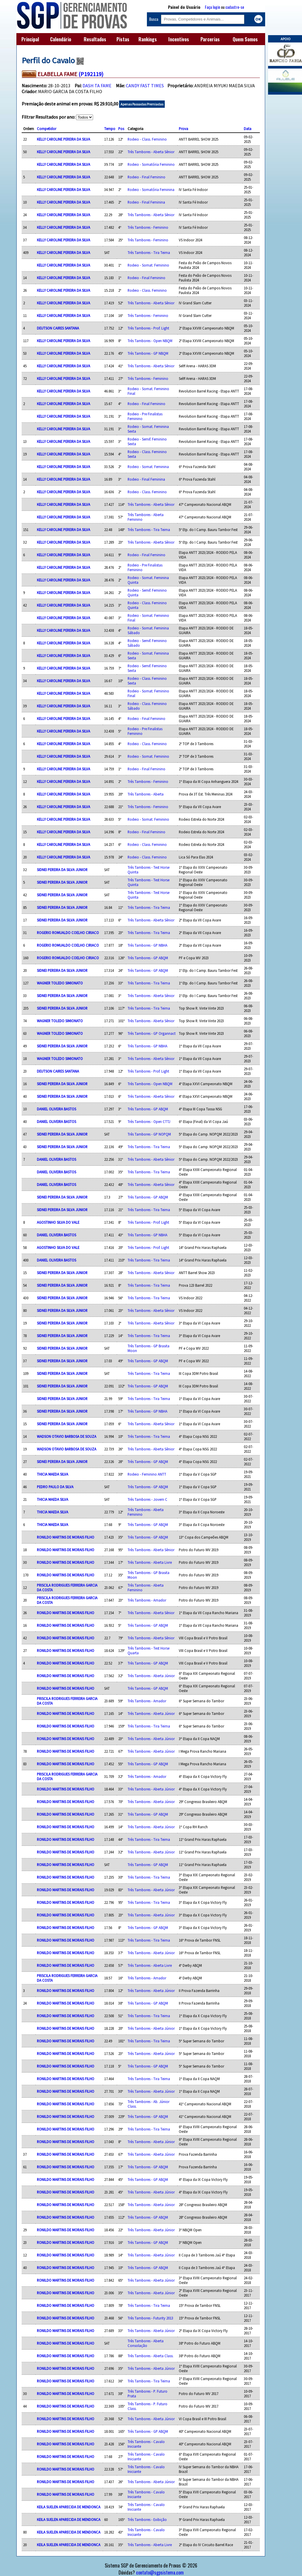 This screenshot has height=2576, width=302. What do you see at coordinates (245, 39) in the screenshot?
I see `Quem Somos` at bounding box center [245, 39].